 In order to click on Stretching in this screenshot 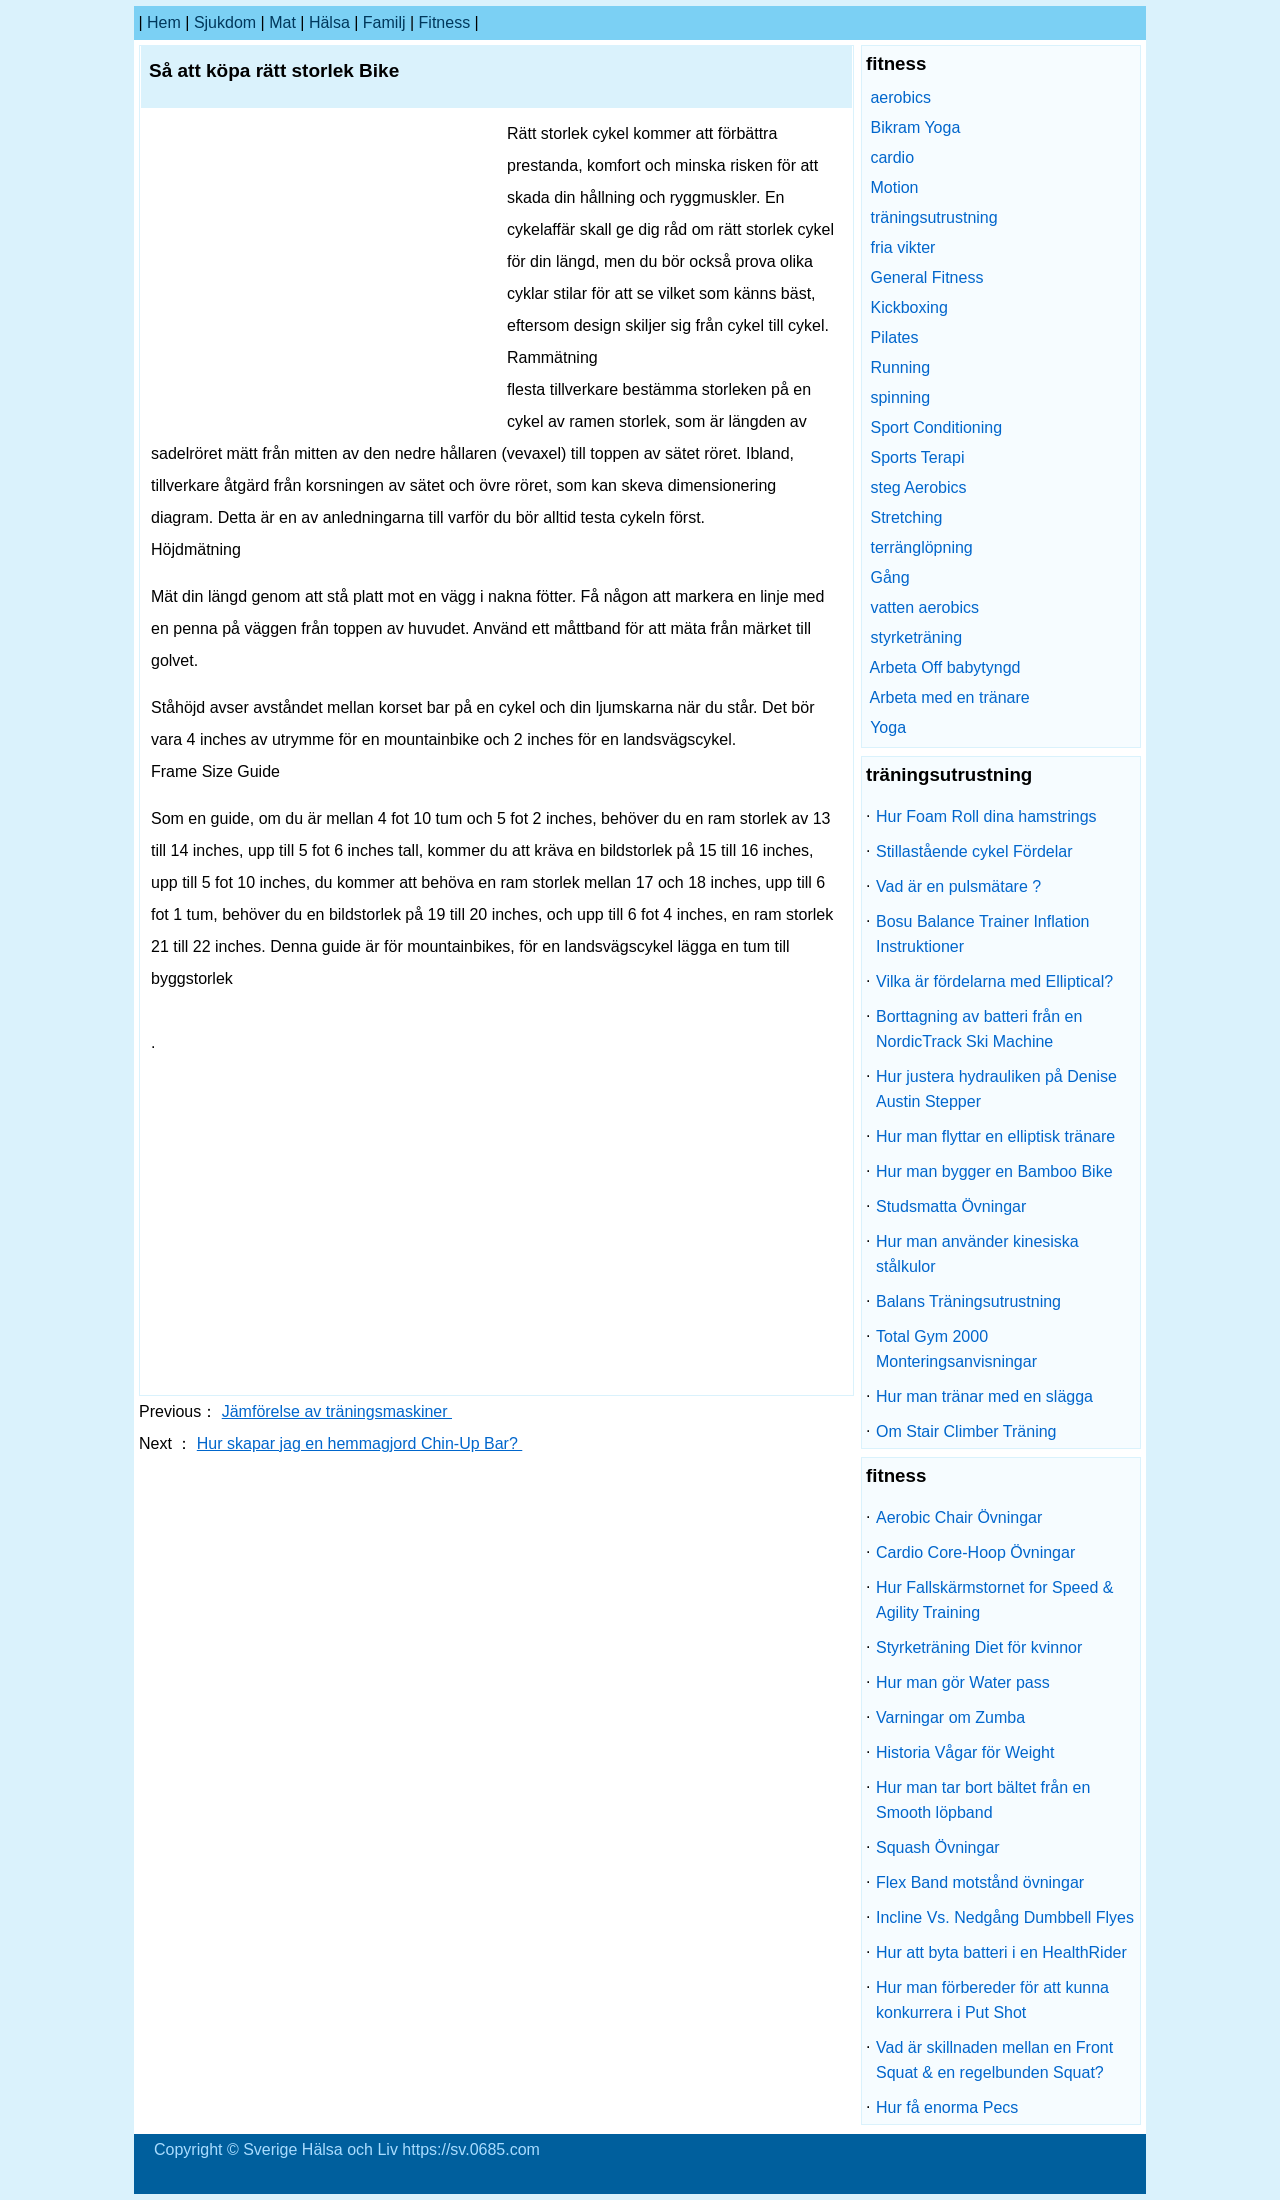, I will do `click(906, 517)`.